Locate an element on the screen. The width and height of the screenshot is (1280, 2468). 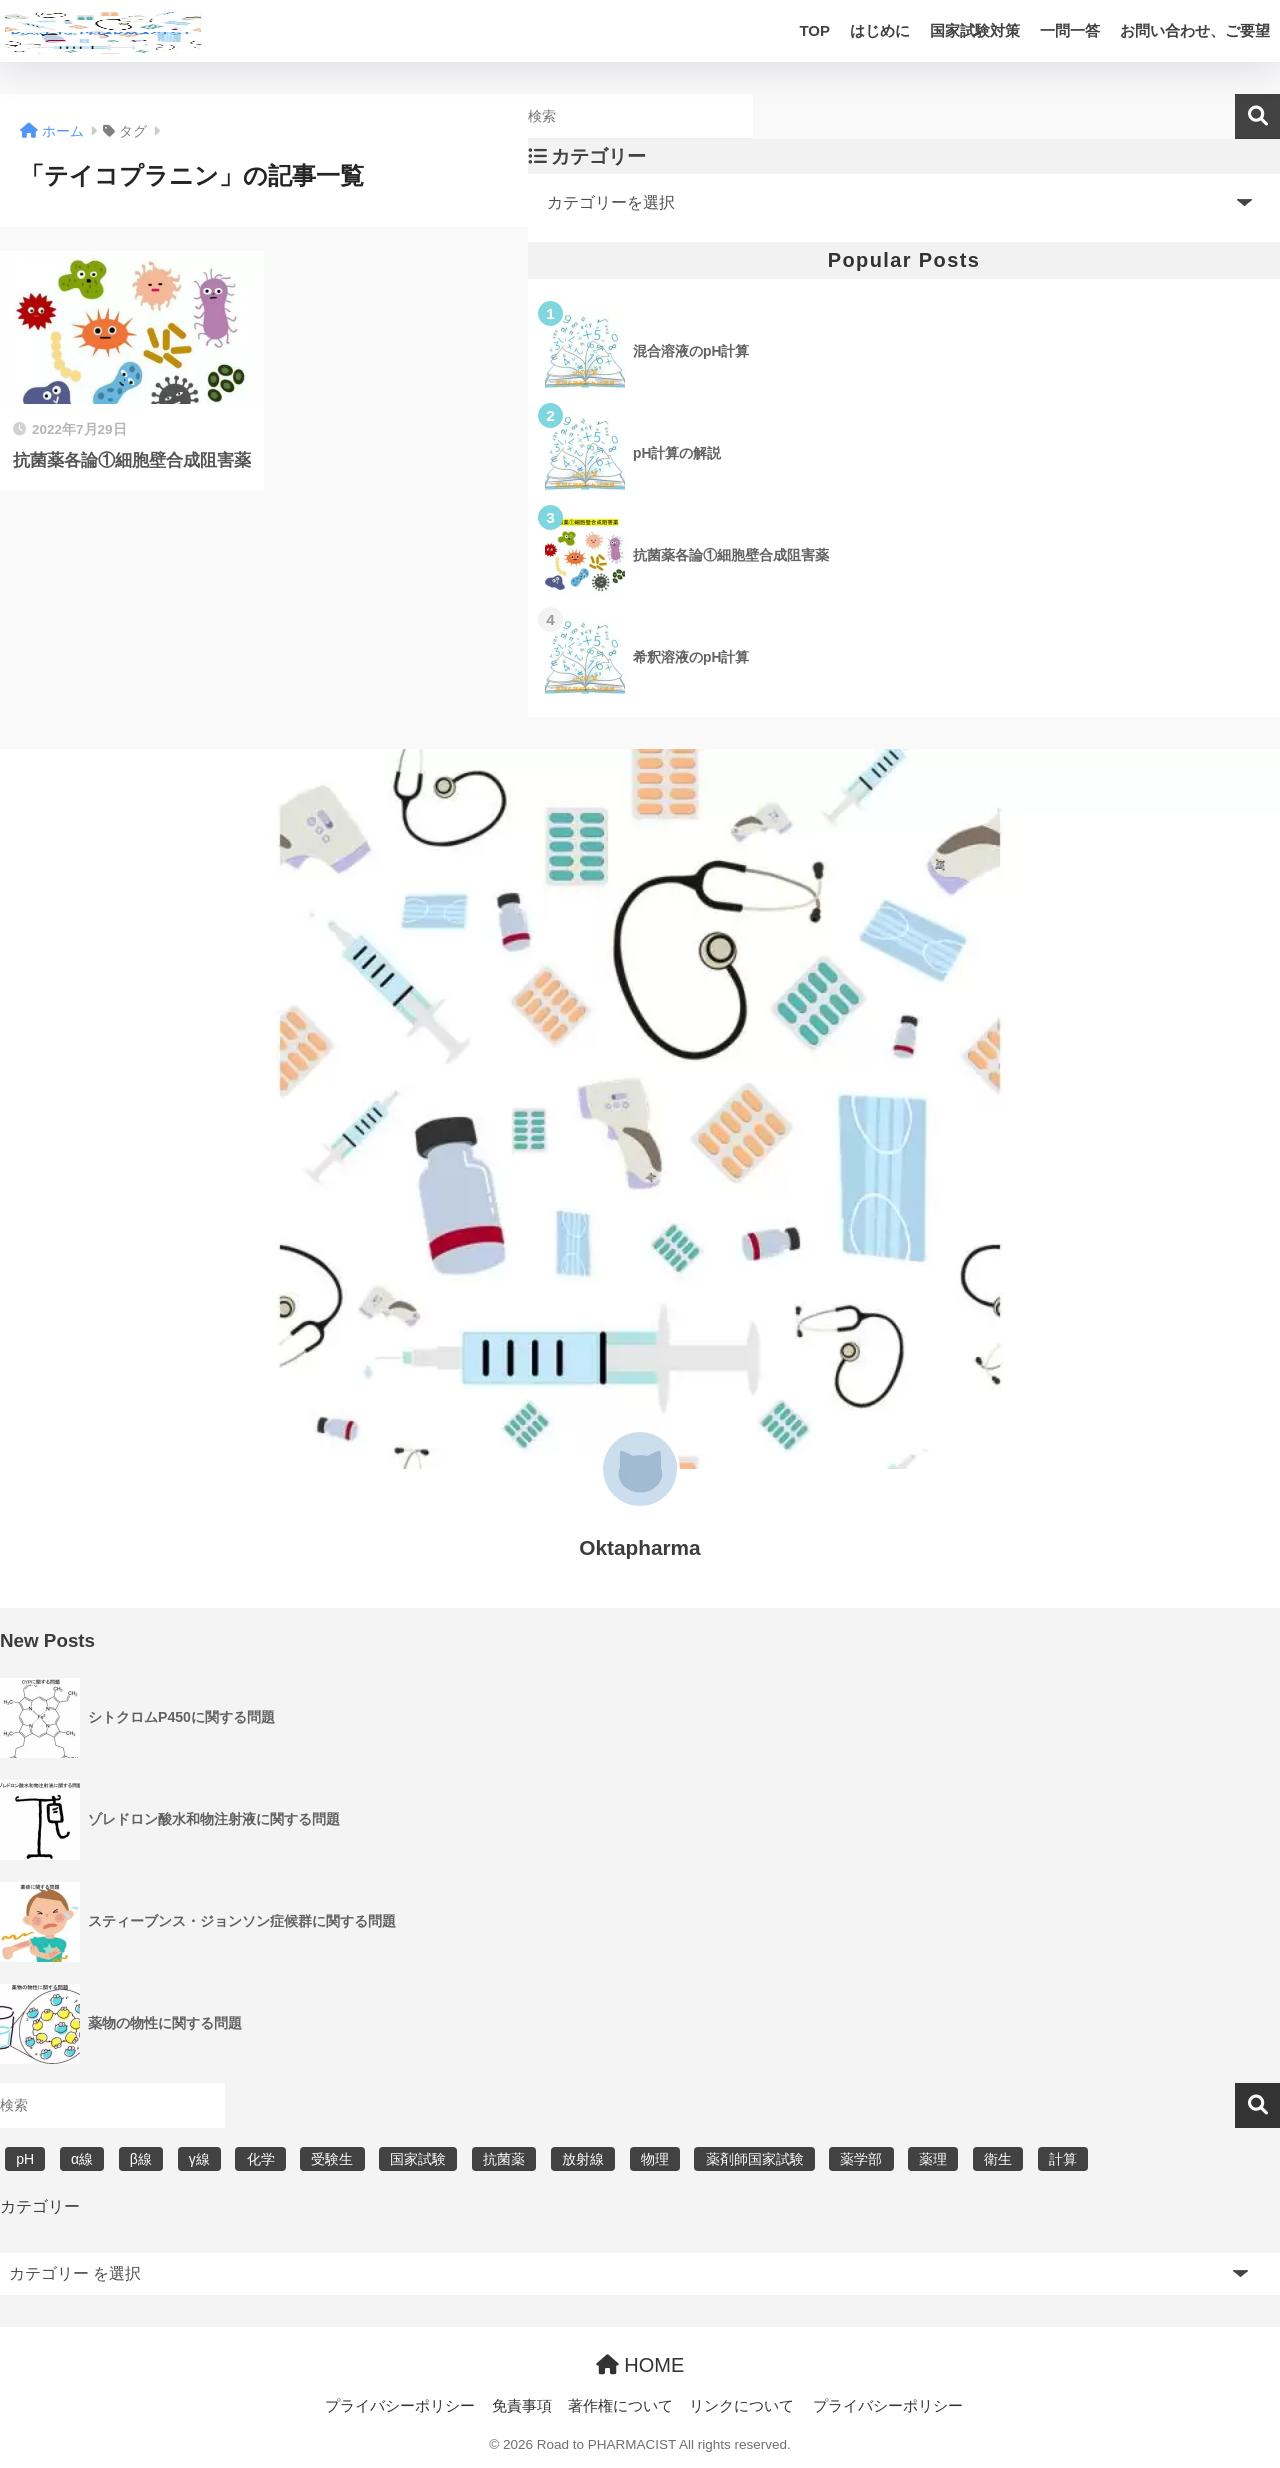
薬理 [薬理 (7個の項目)] is located at coordinates (933, 2159).